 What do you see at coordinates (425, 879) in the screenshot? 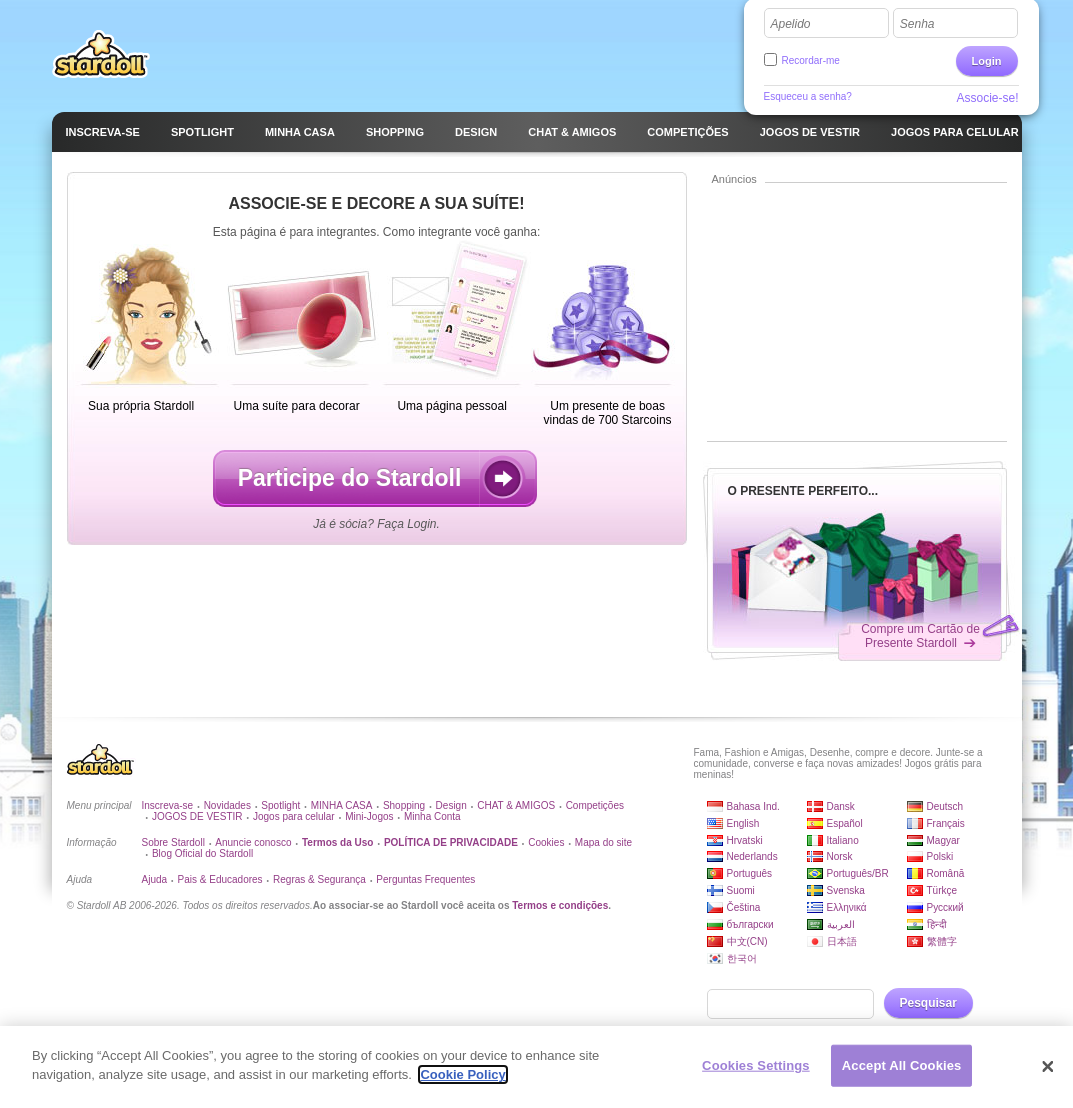
I see `Perguntas Frequentes` at bounding box center [425, 879].